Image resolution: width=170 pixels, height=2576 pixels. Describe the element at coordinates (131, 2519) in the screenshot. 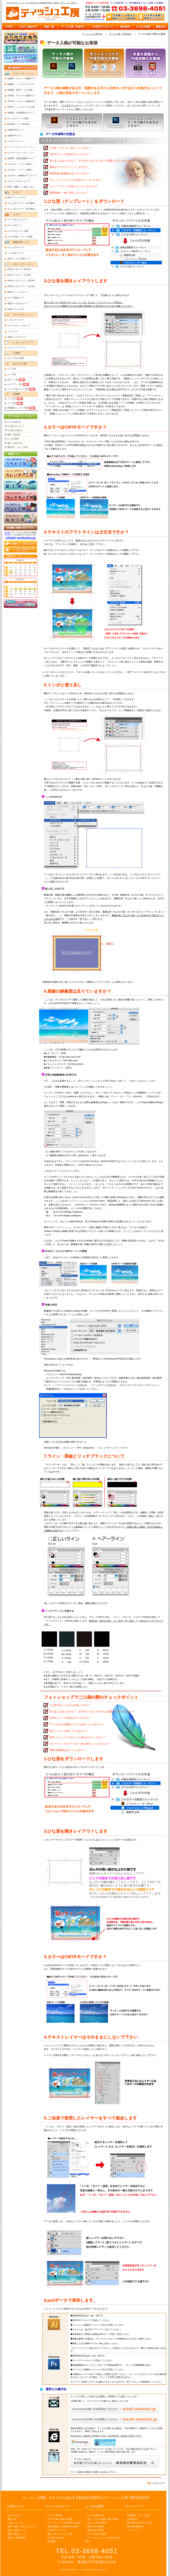

I see `・お客様の声` at that location.